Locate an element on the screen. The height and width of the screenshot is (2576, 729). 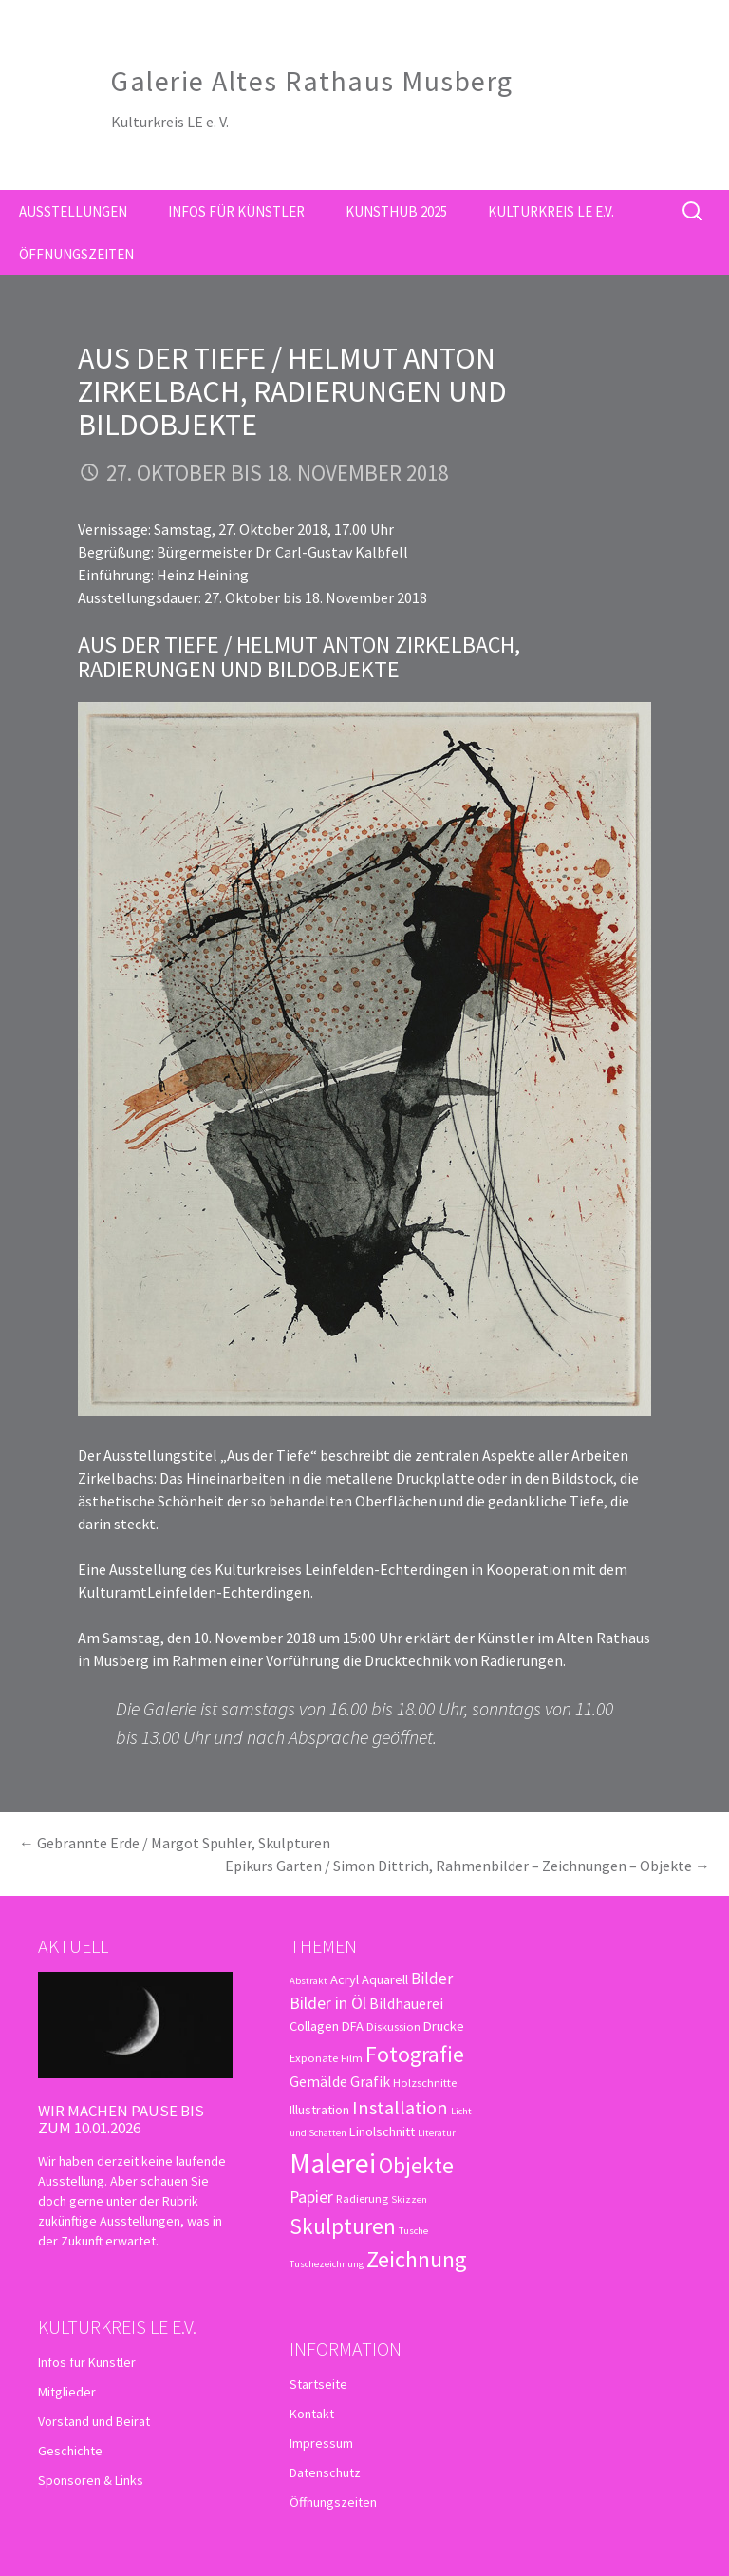
Startseite is located at coordinates (318, 2384).